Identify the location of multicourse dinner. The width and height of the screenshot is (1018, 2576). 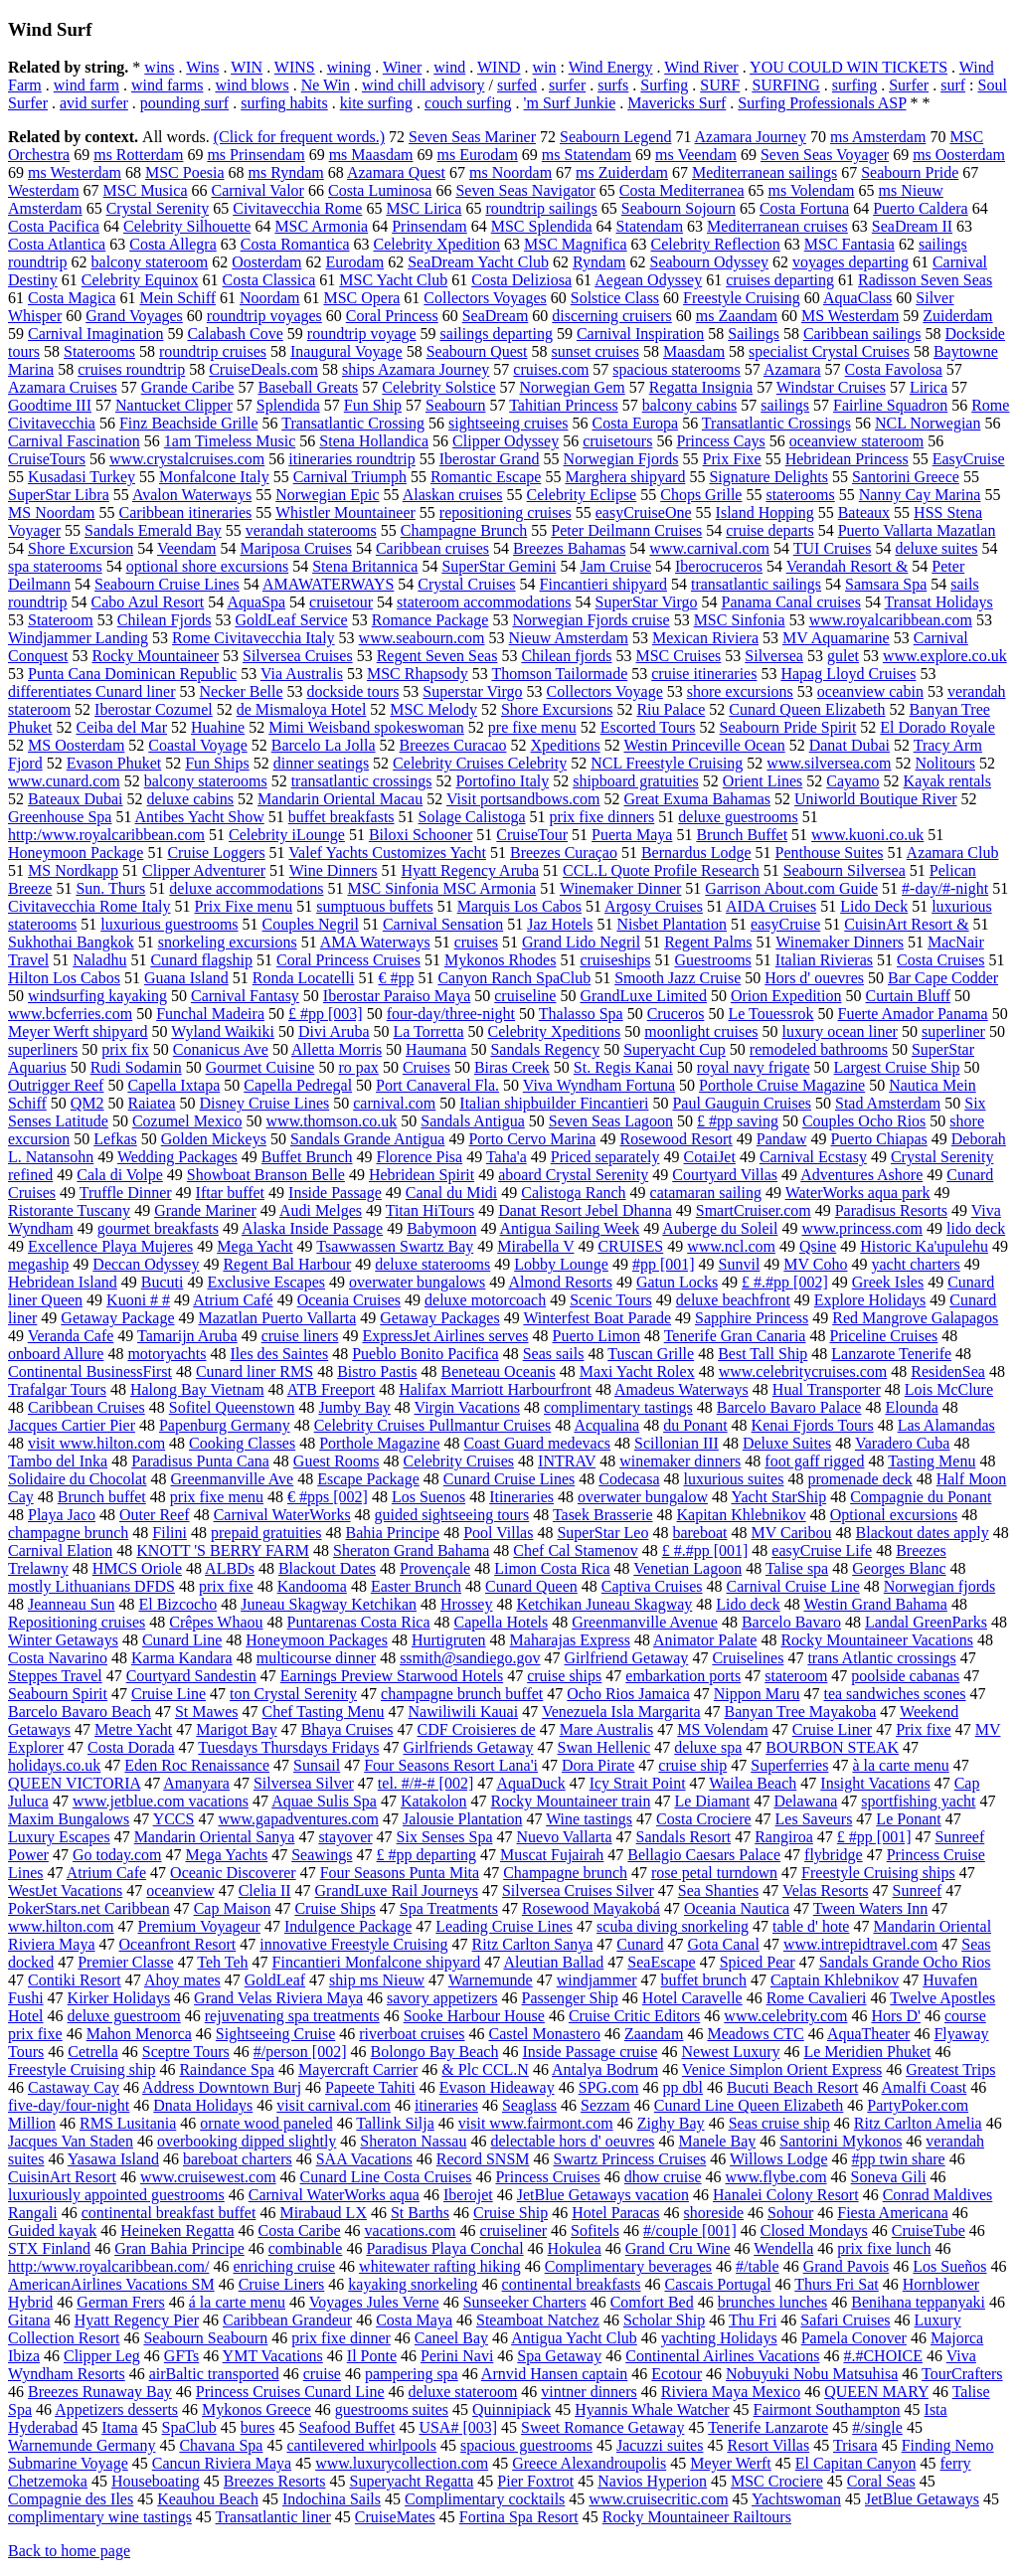
(316, 1657).